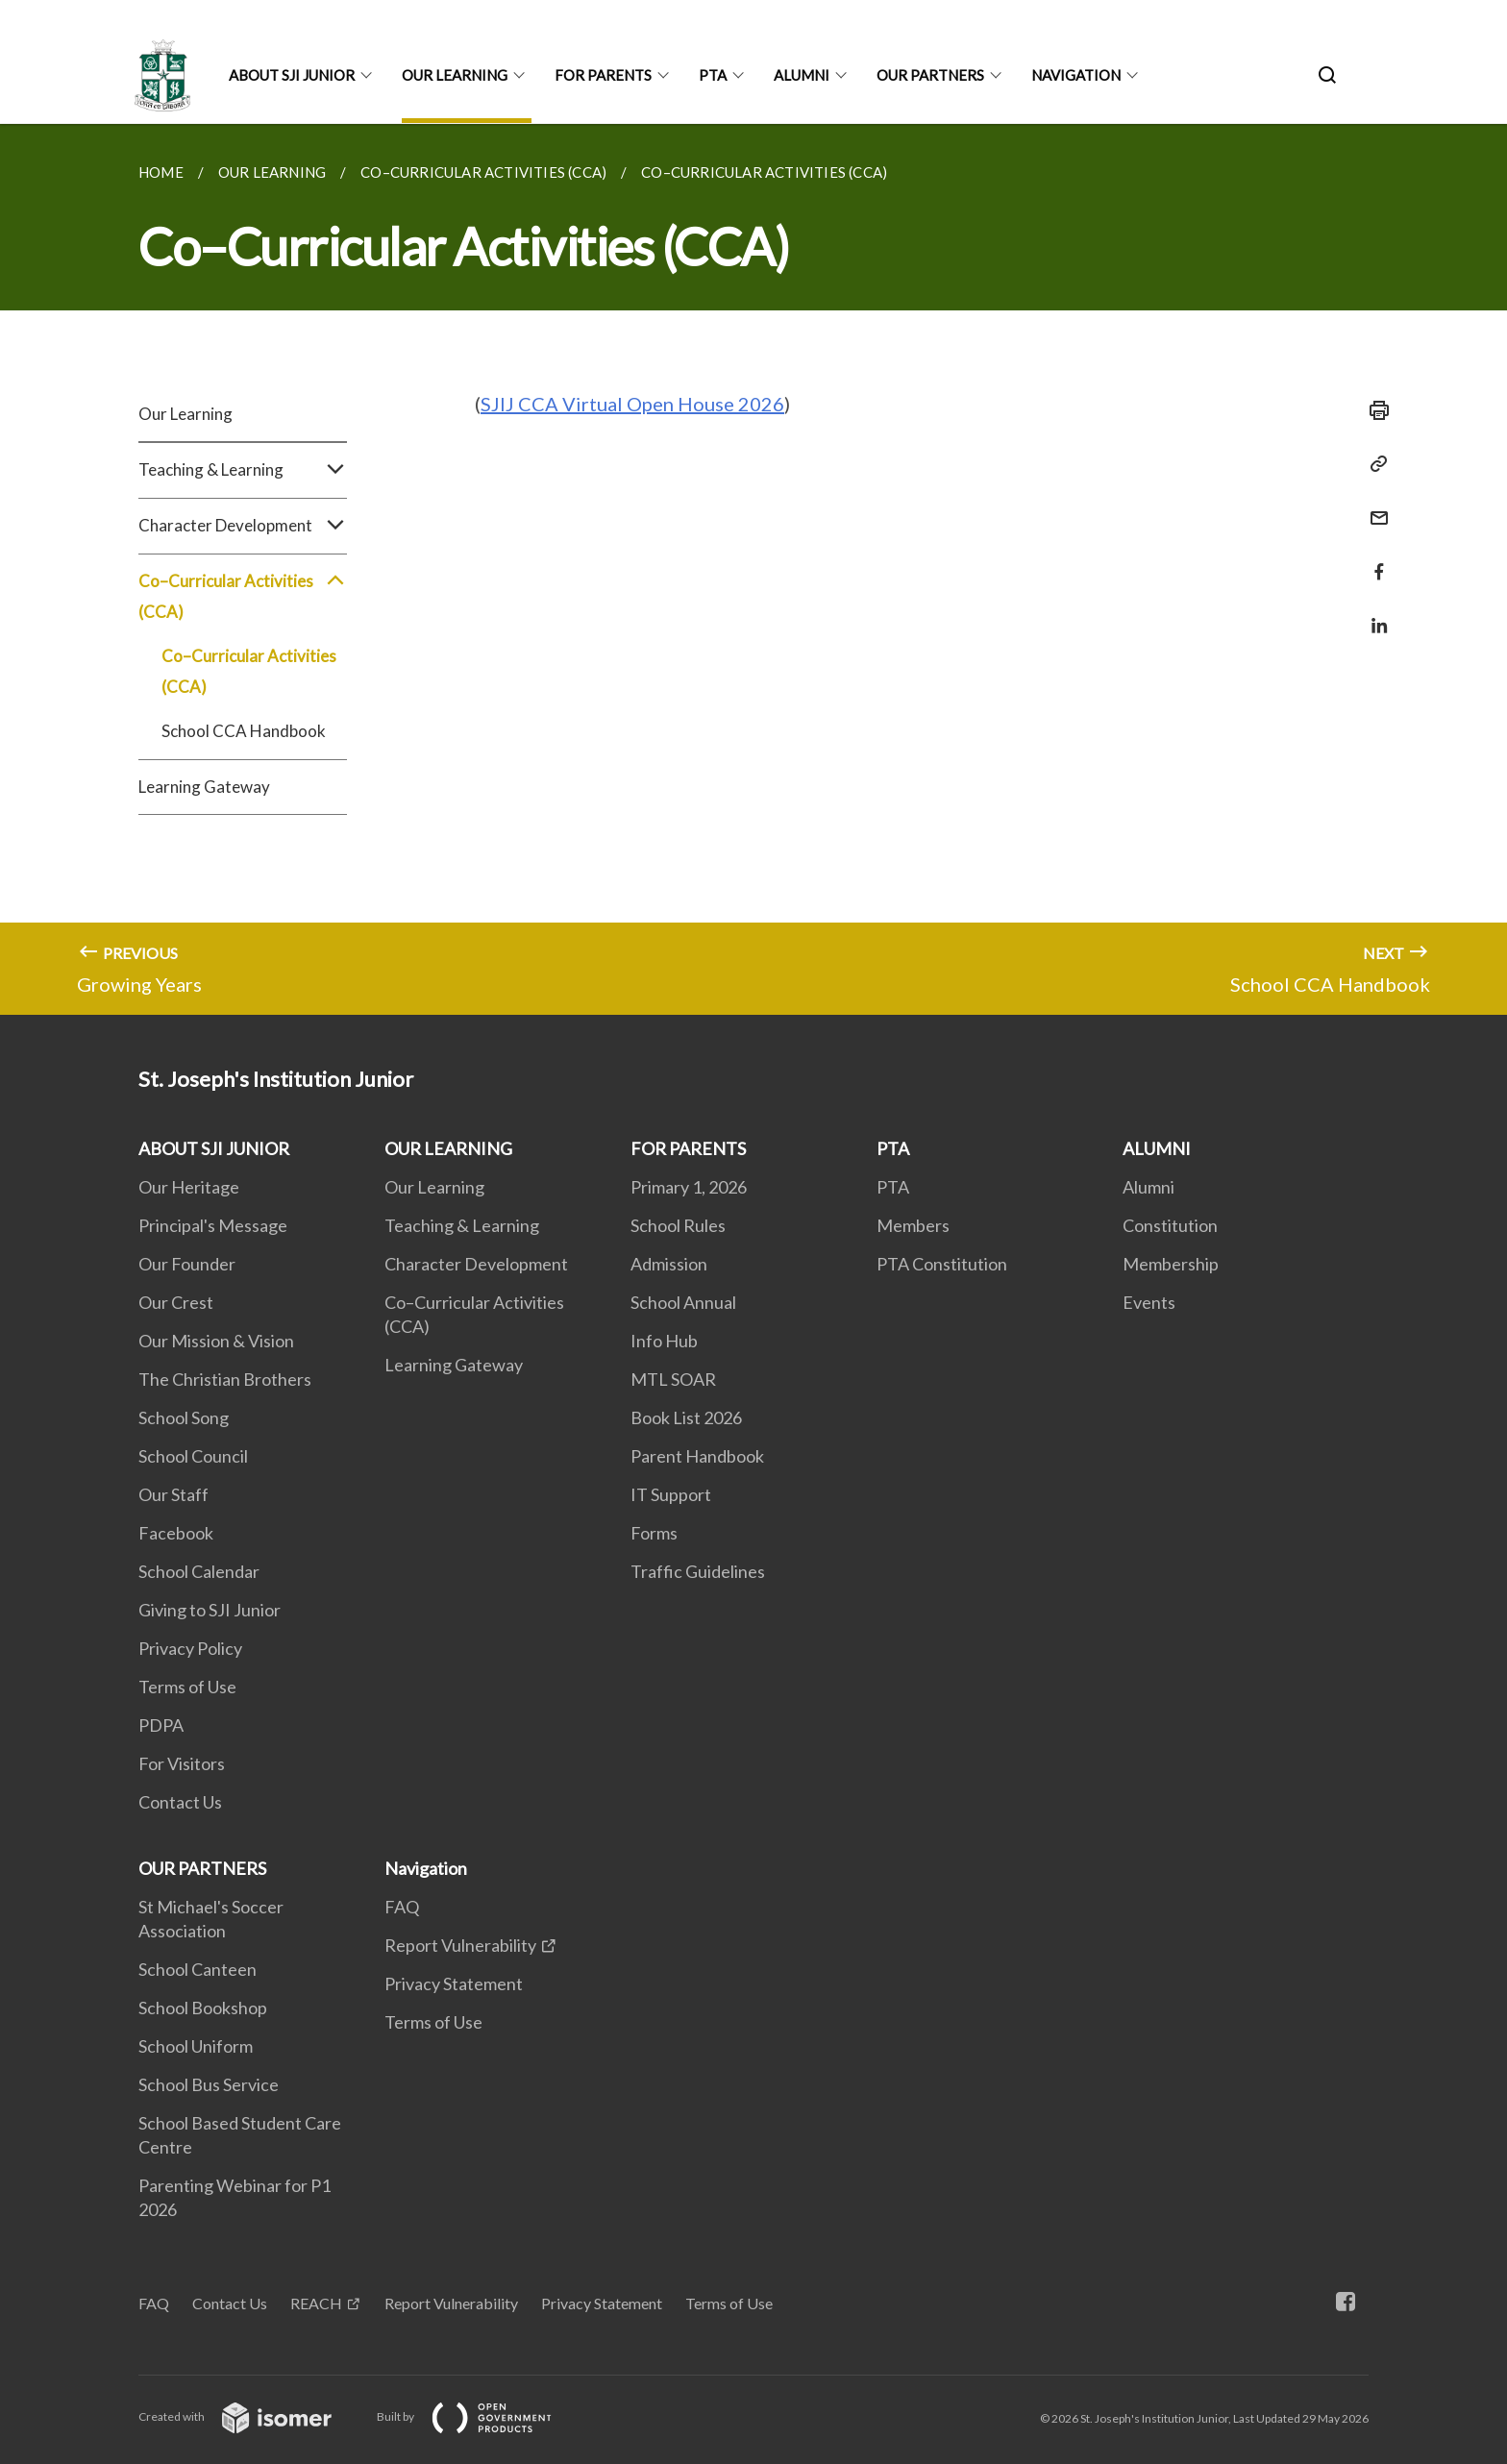  What do you see at coordinates (1373, 464) in the screenshot?
I see `[Copy Link]` at bounding box center [1373, 464].